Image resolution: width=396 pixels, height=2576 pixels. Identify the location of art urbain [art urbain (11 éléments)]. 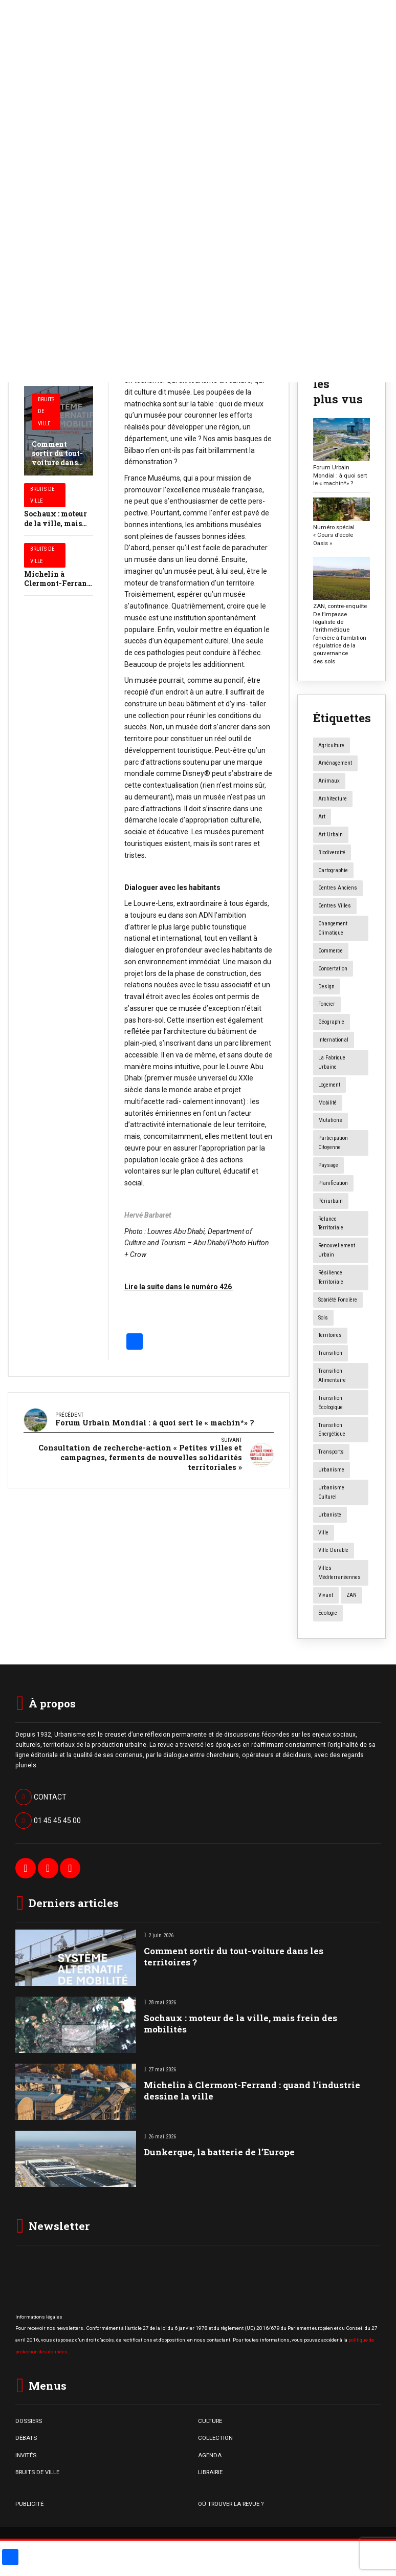
(330, 834).